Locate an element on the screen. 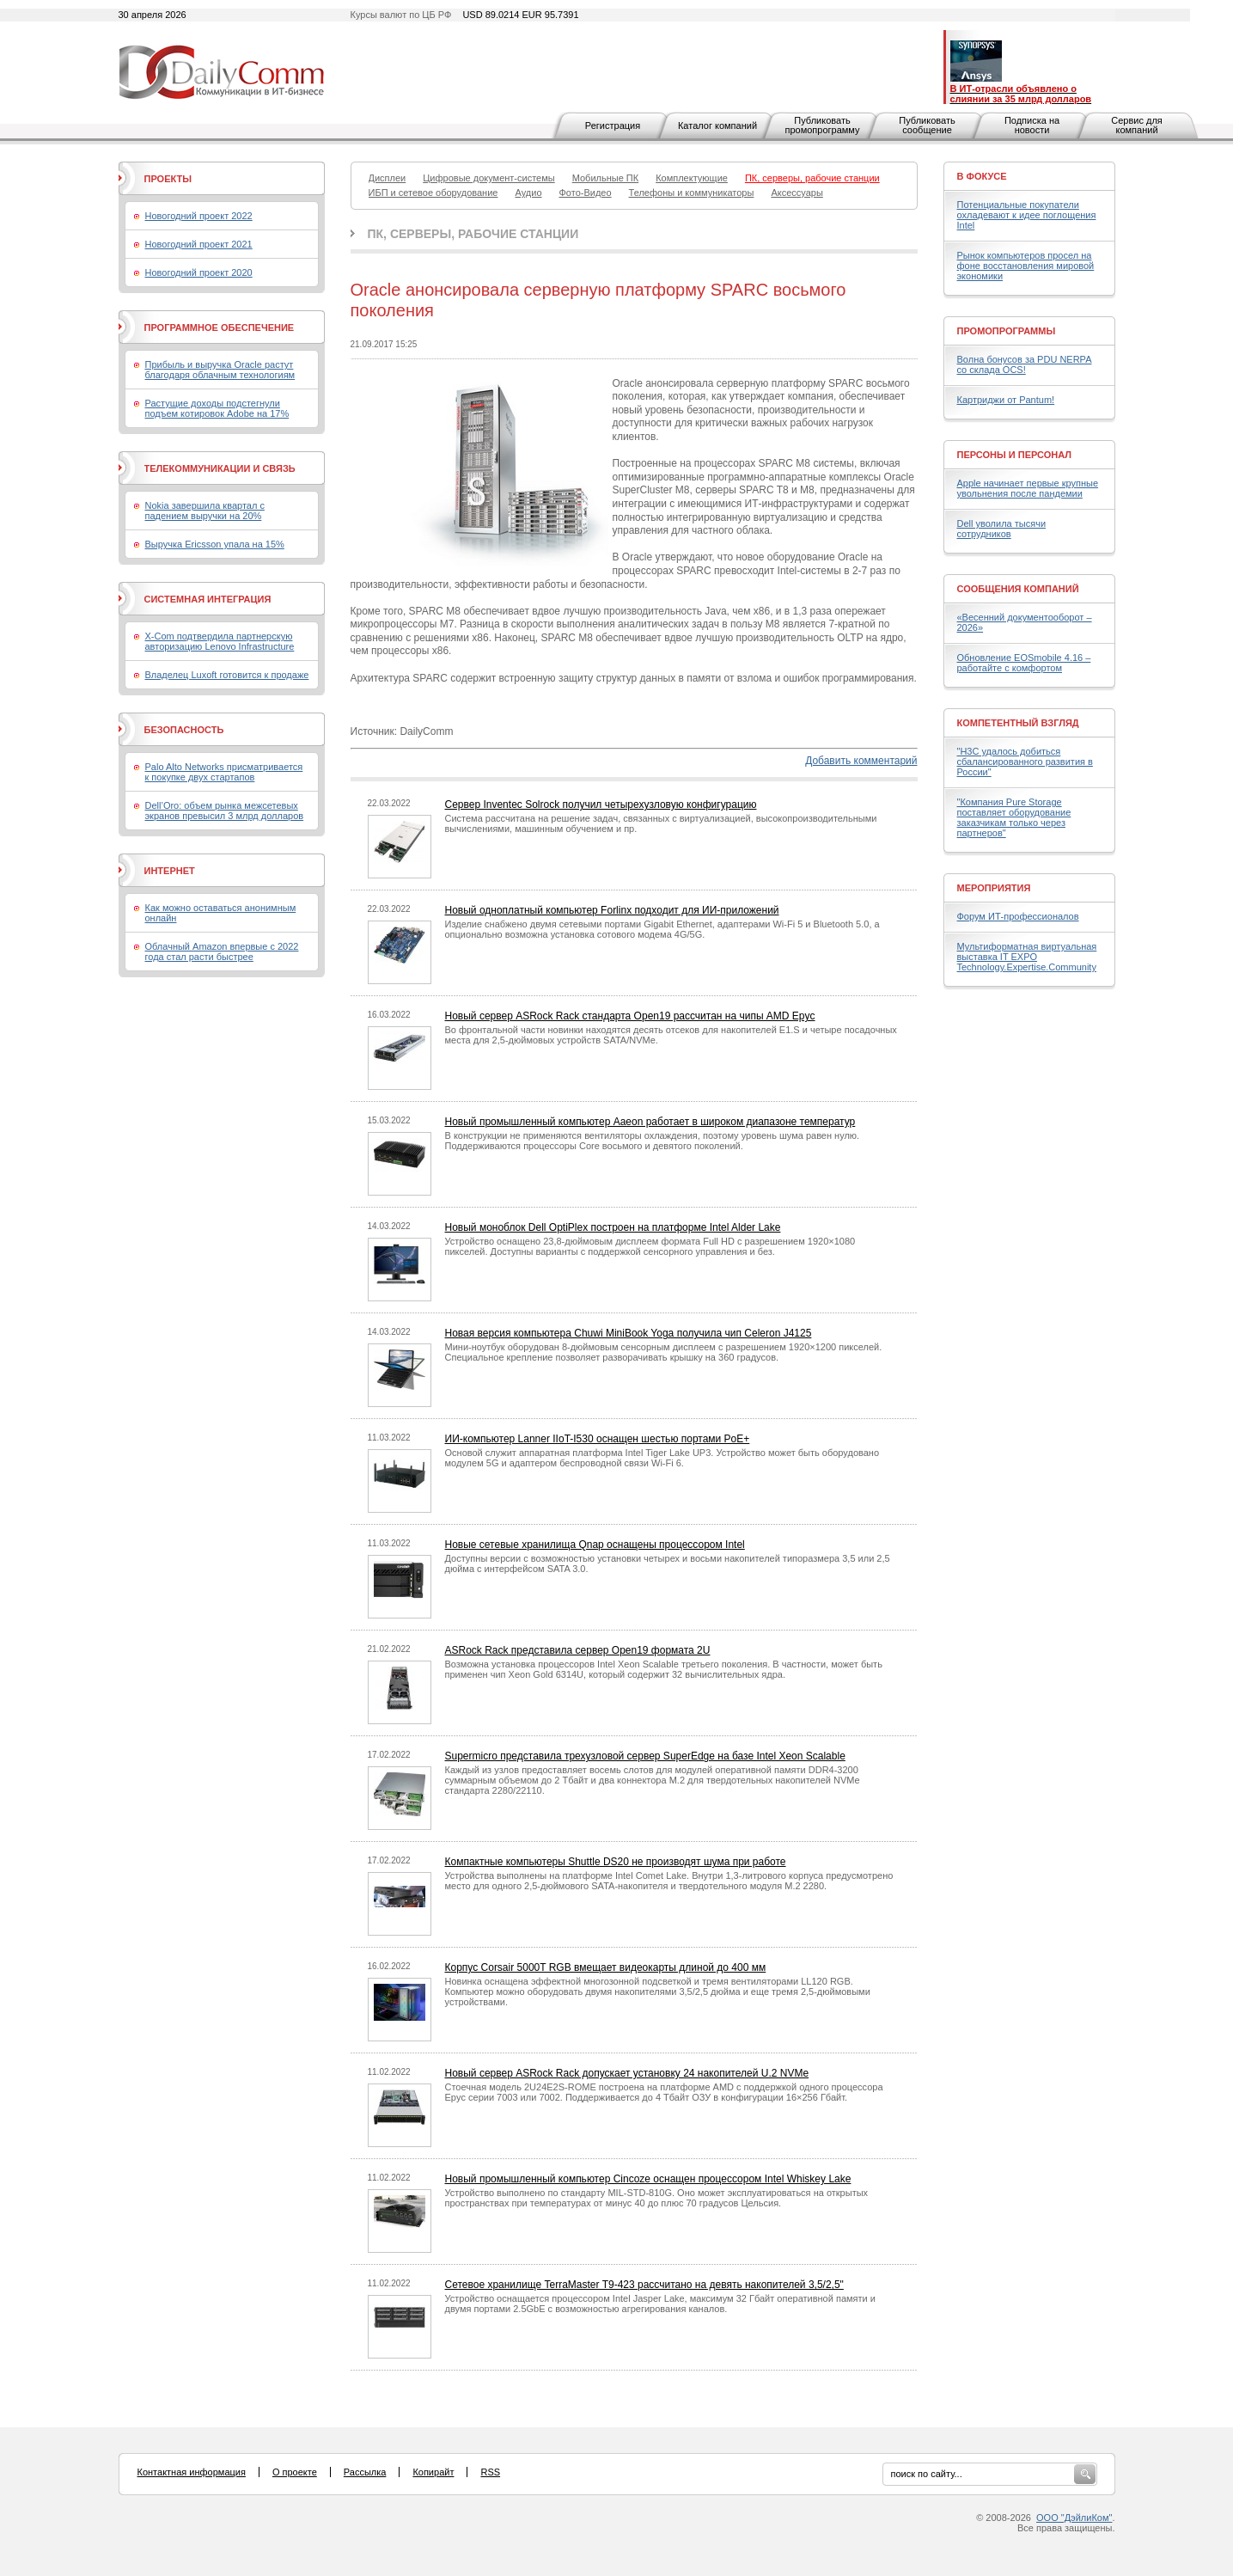 This screenshot has height=2576, width=1233. Рынок компьютеров просел на фоне восстановления мировой экономики is located at coordinates (1026, 265).